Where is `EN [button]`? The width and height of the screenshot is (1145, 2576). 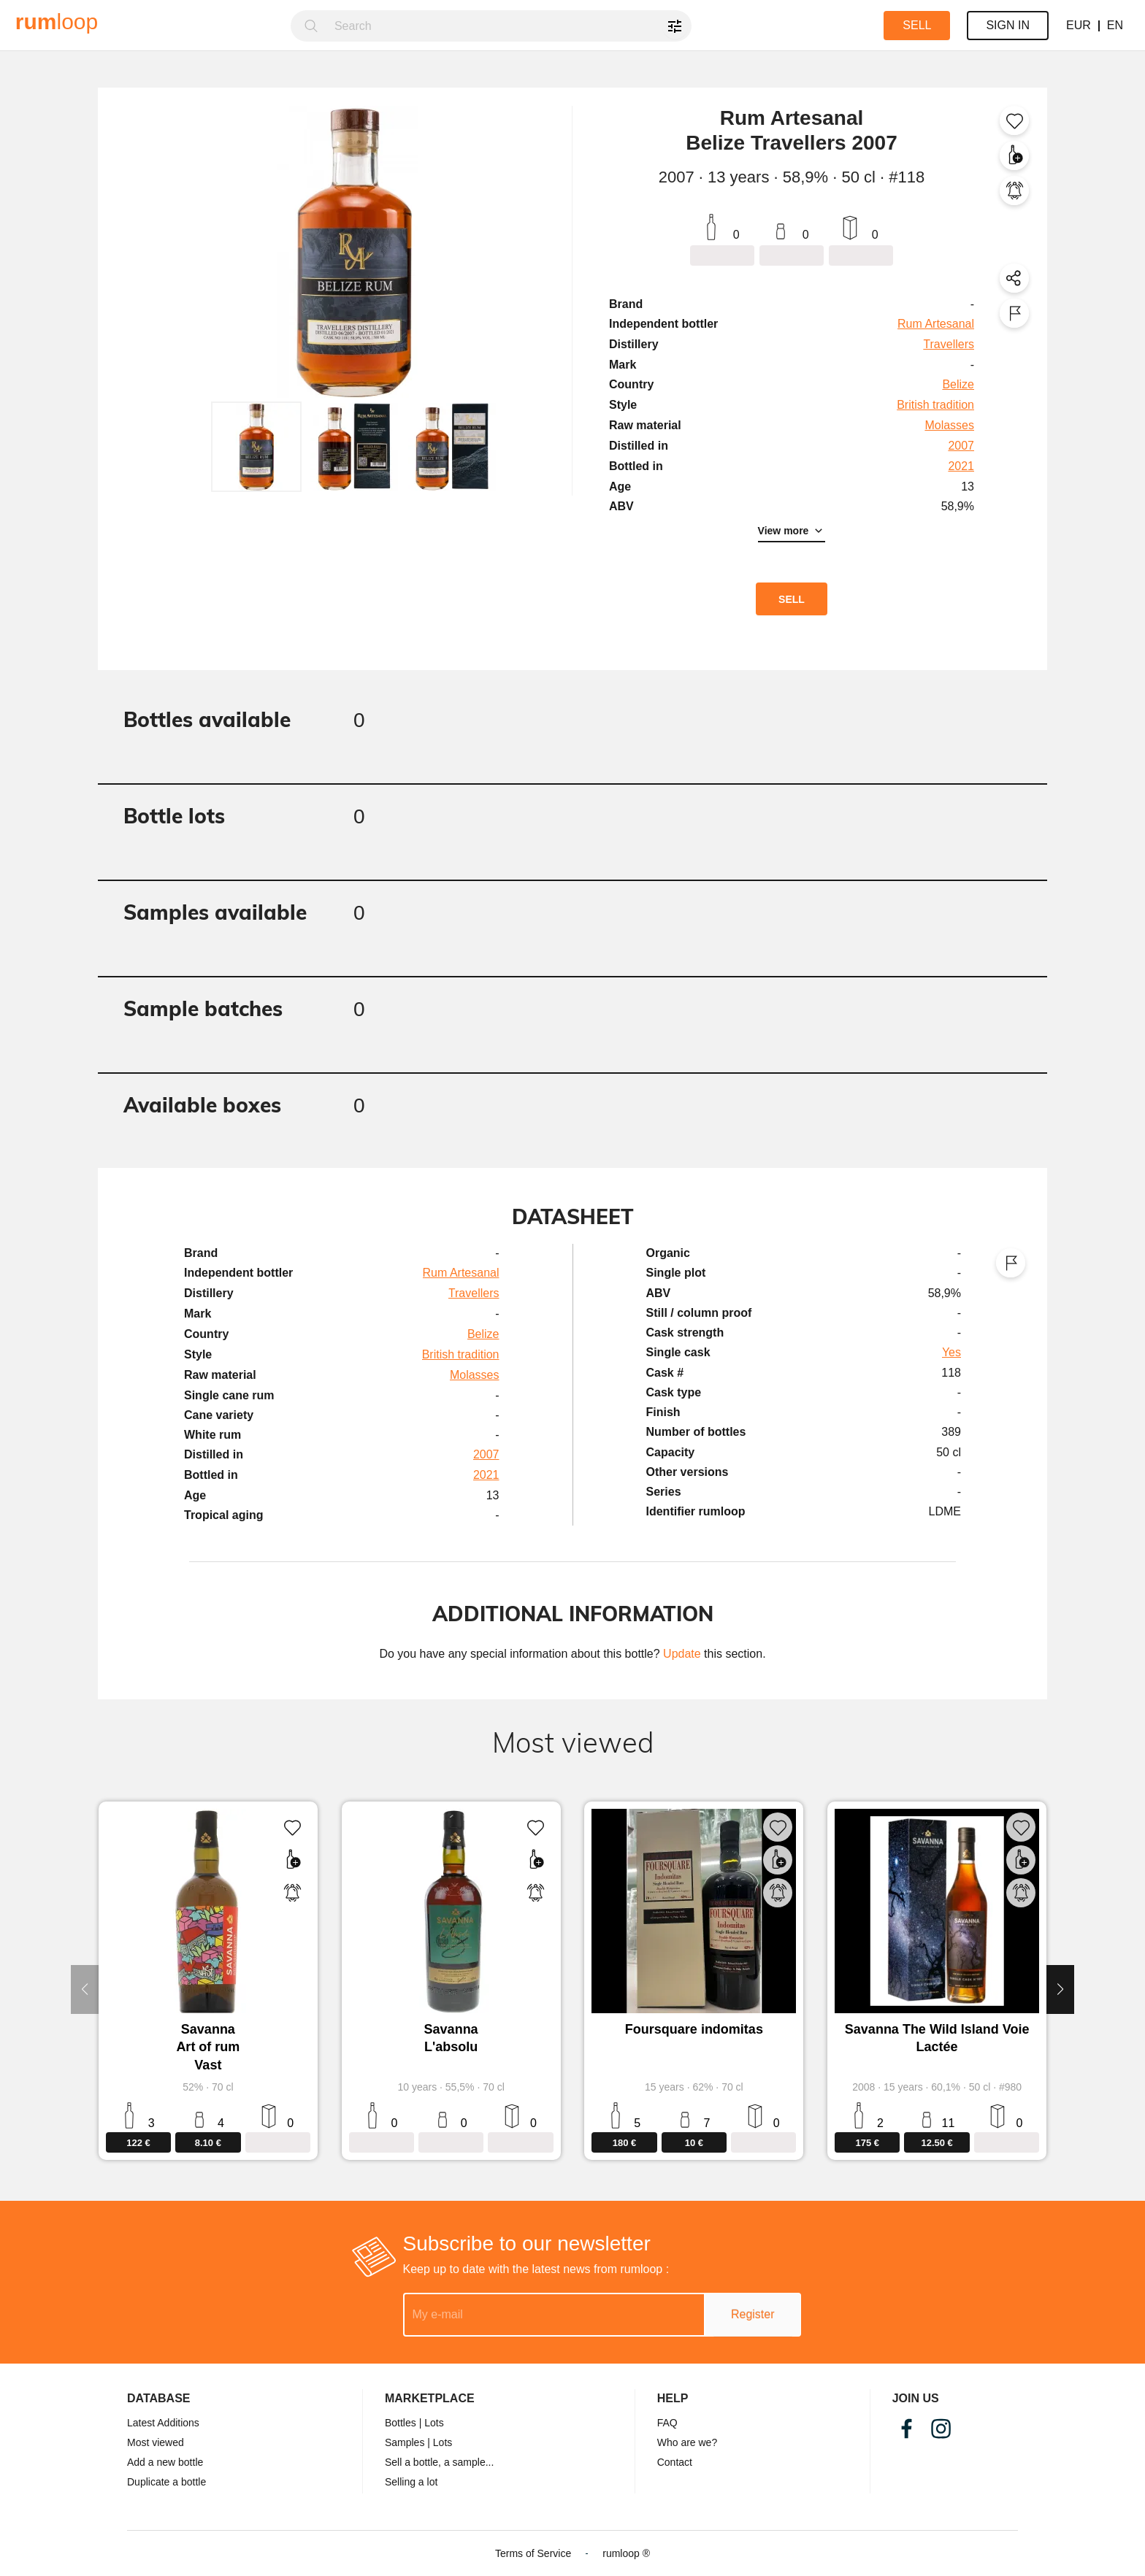 EN [button] is located at coordinates (1115, 25).